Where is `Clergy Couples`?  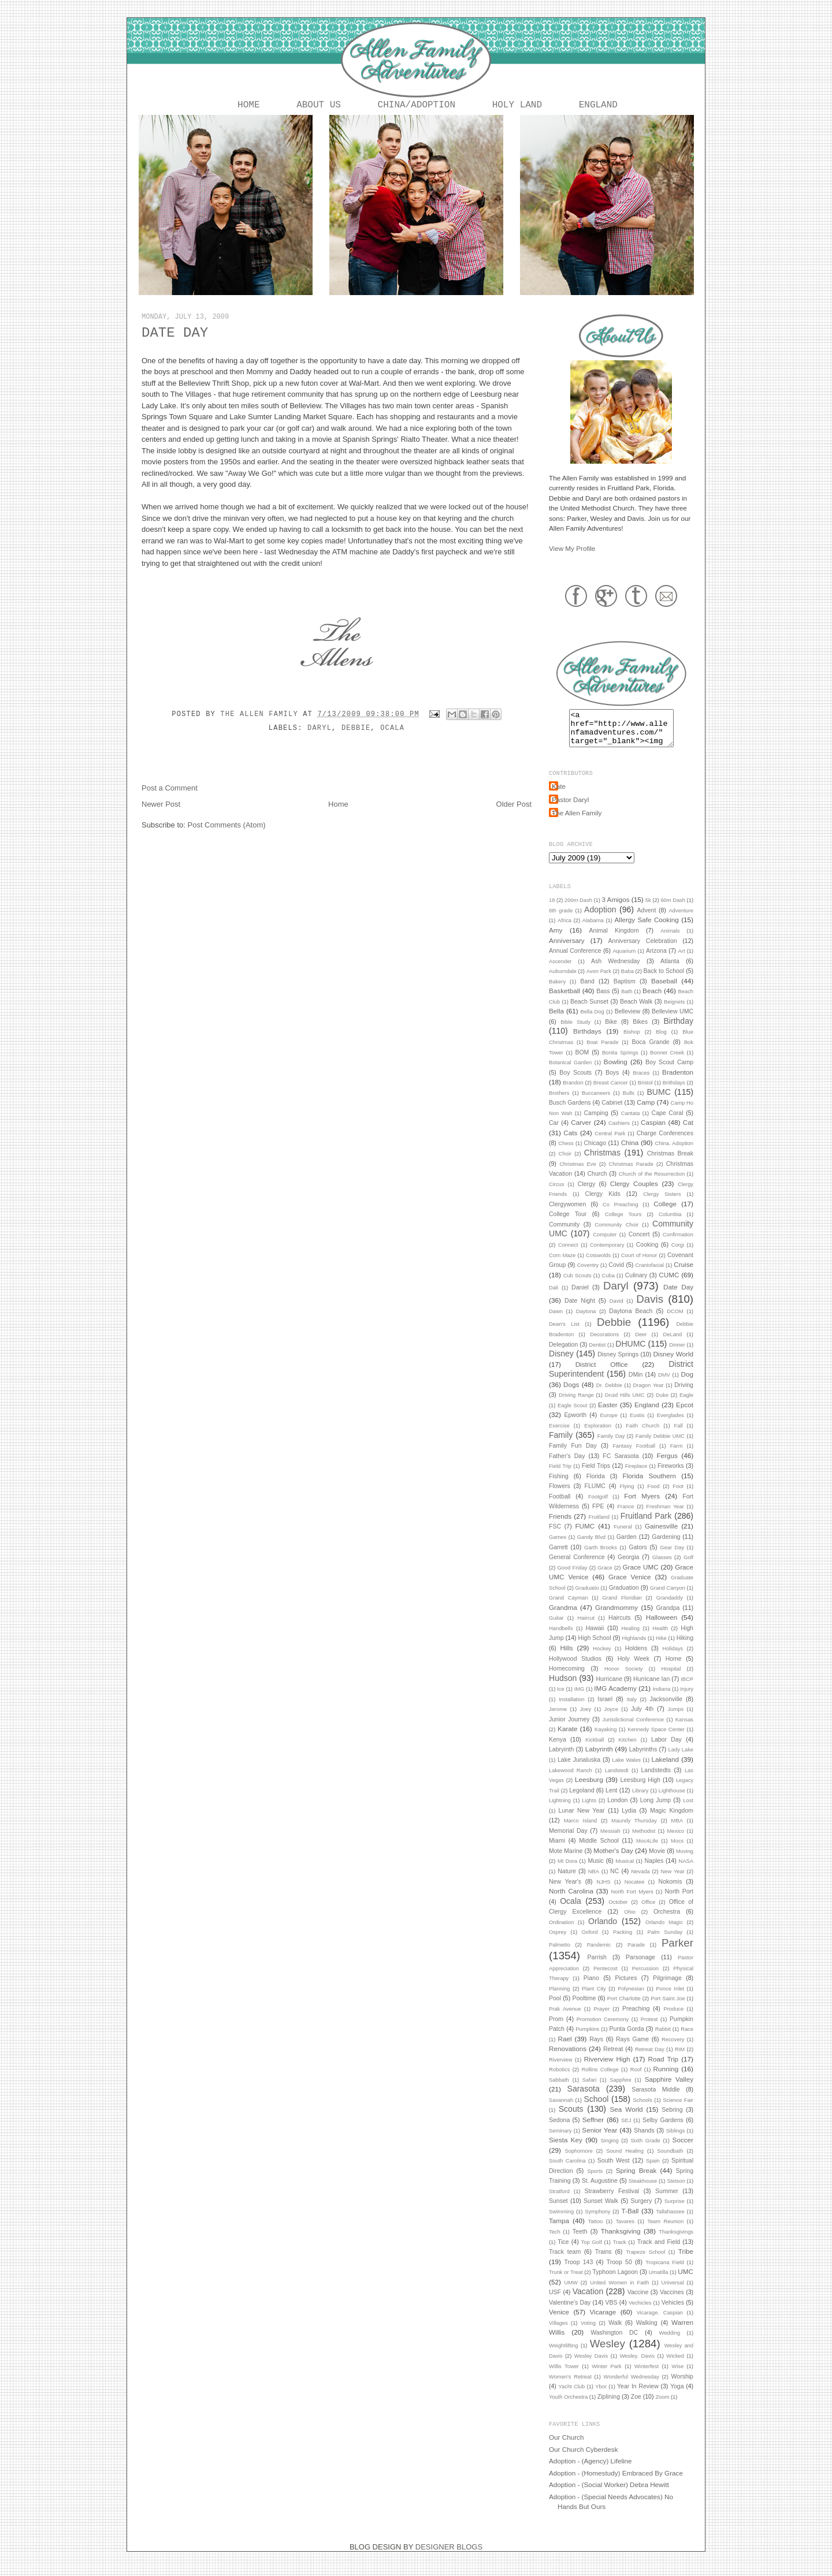
Clergy Couples is located at coordinates (634, 1192).